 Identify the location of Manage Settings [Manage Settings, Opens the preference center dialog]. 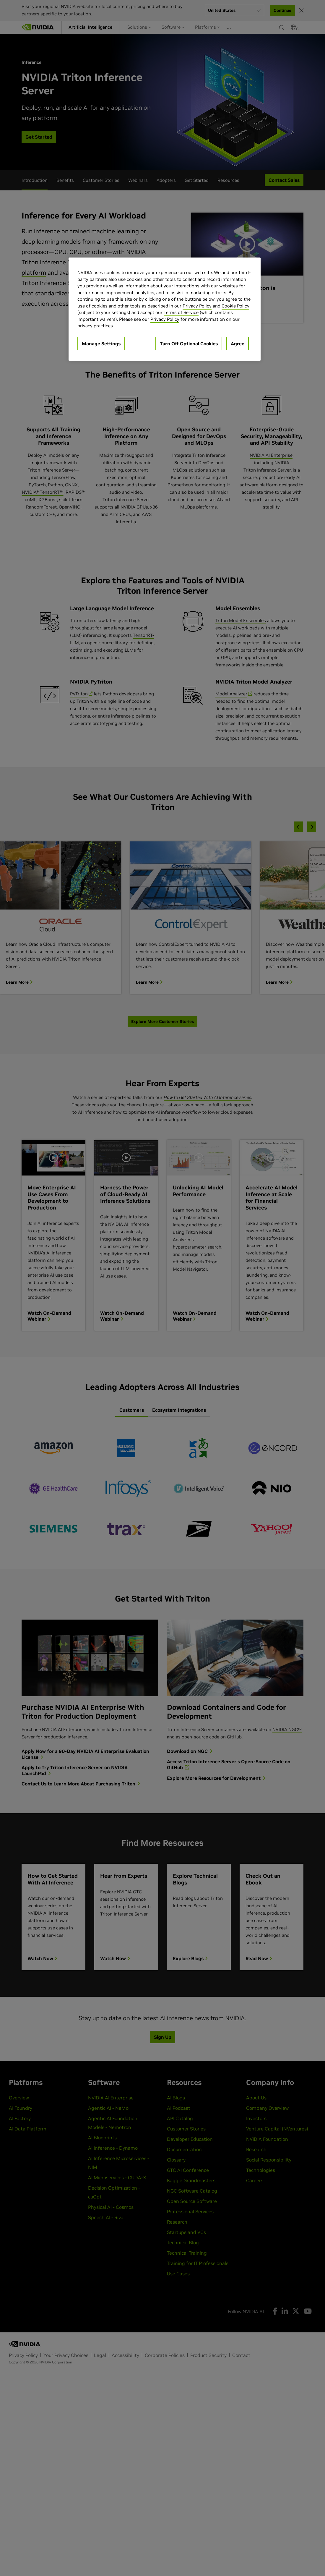
(101, 344).